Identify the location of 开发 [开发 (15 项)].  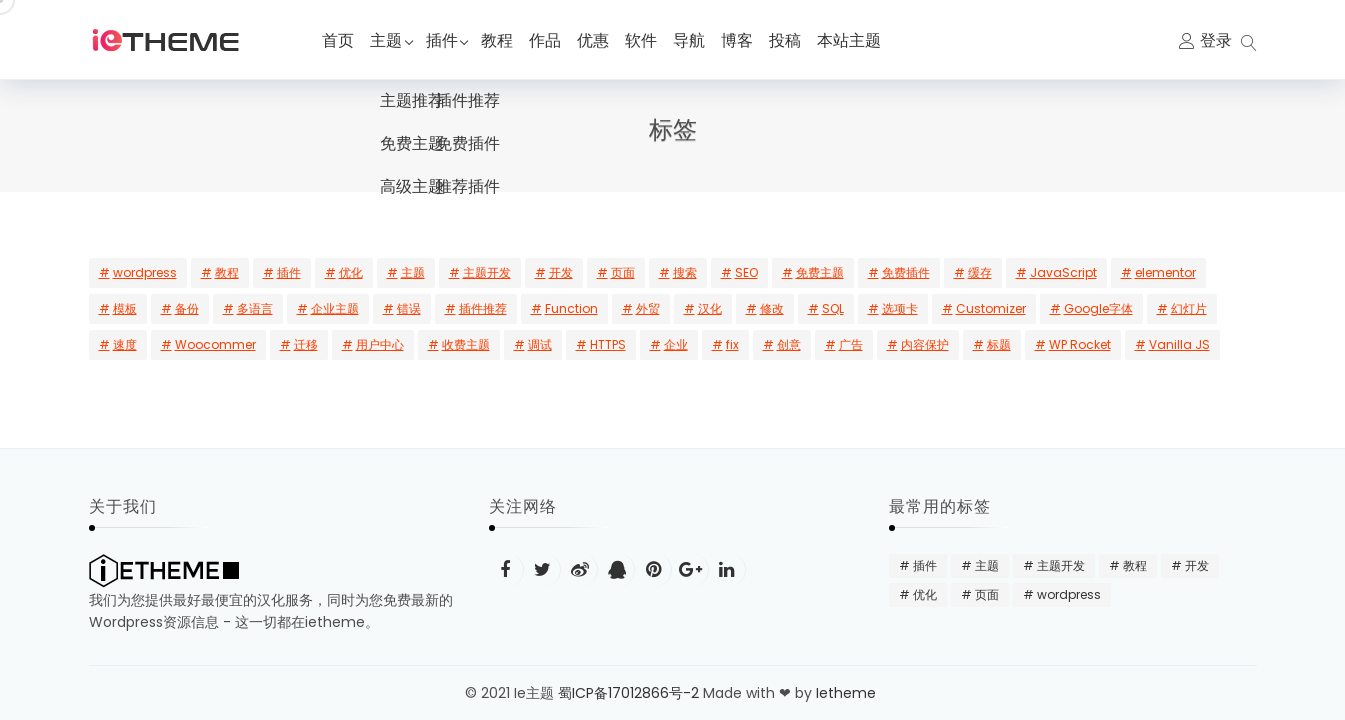
(561, 272).